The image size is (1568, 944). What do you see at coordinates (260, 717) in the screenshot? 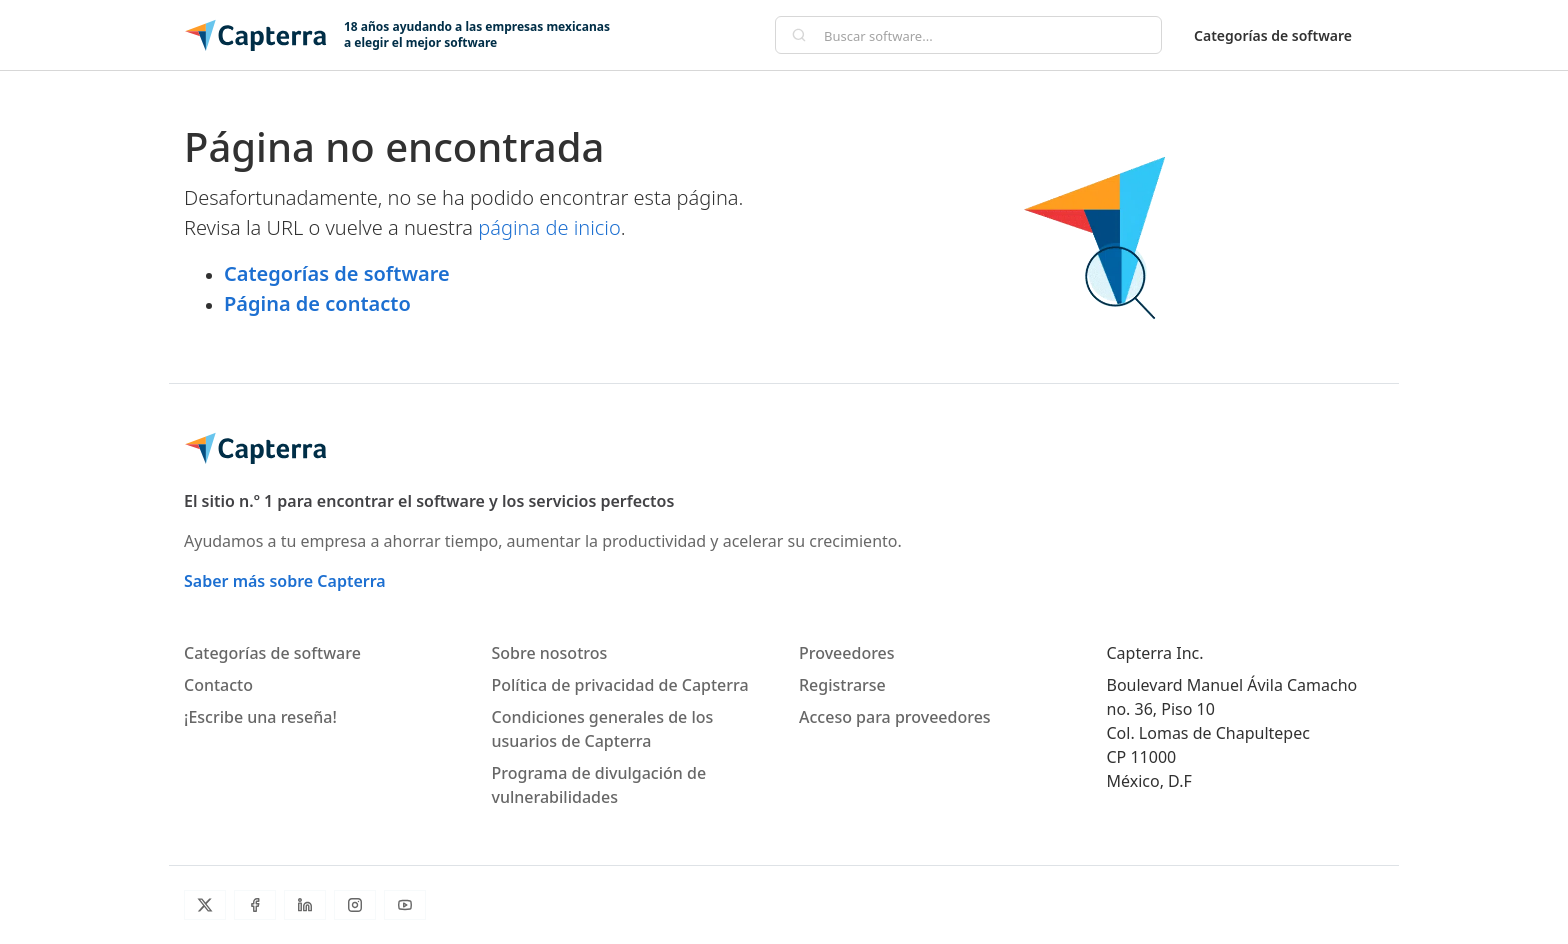
I see `¡Escribe una reseña!` at bounding box center [260, 717].